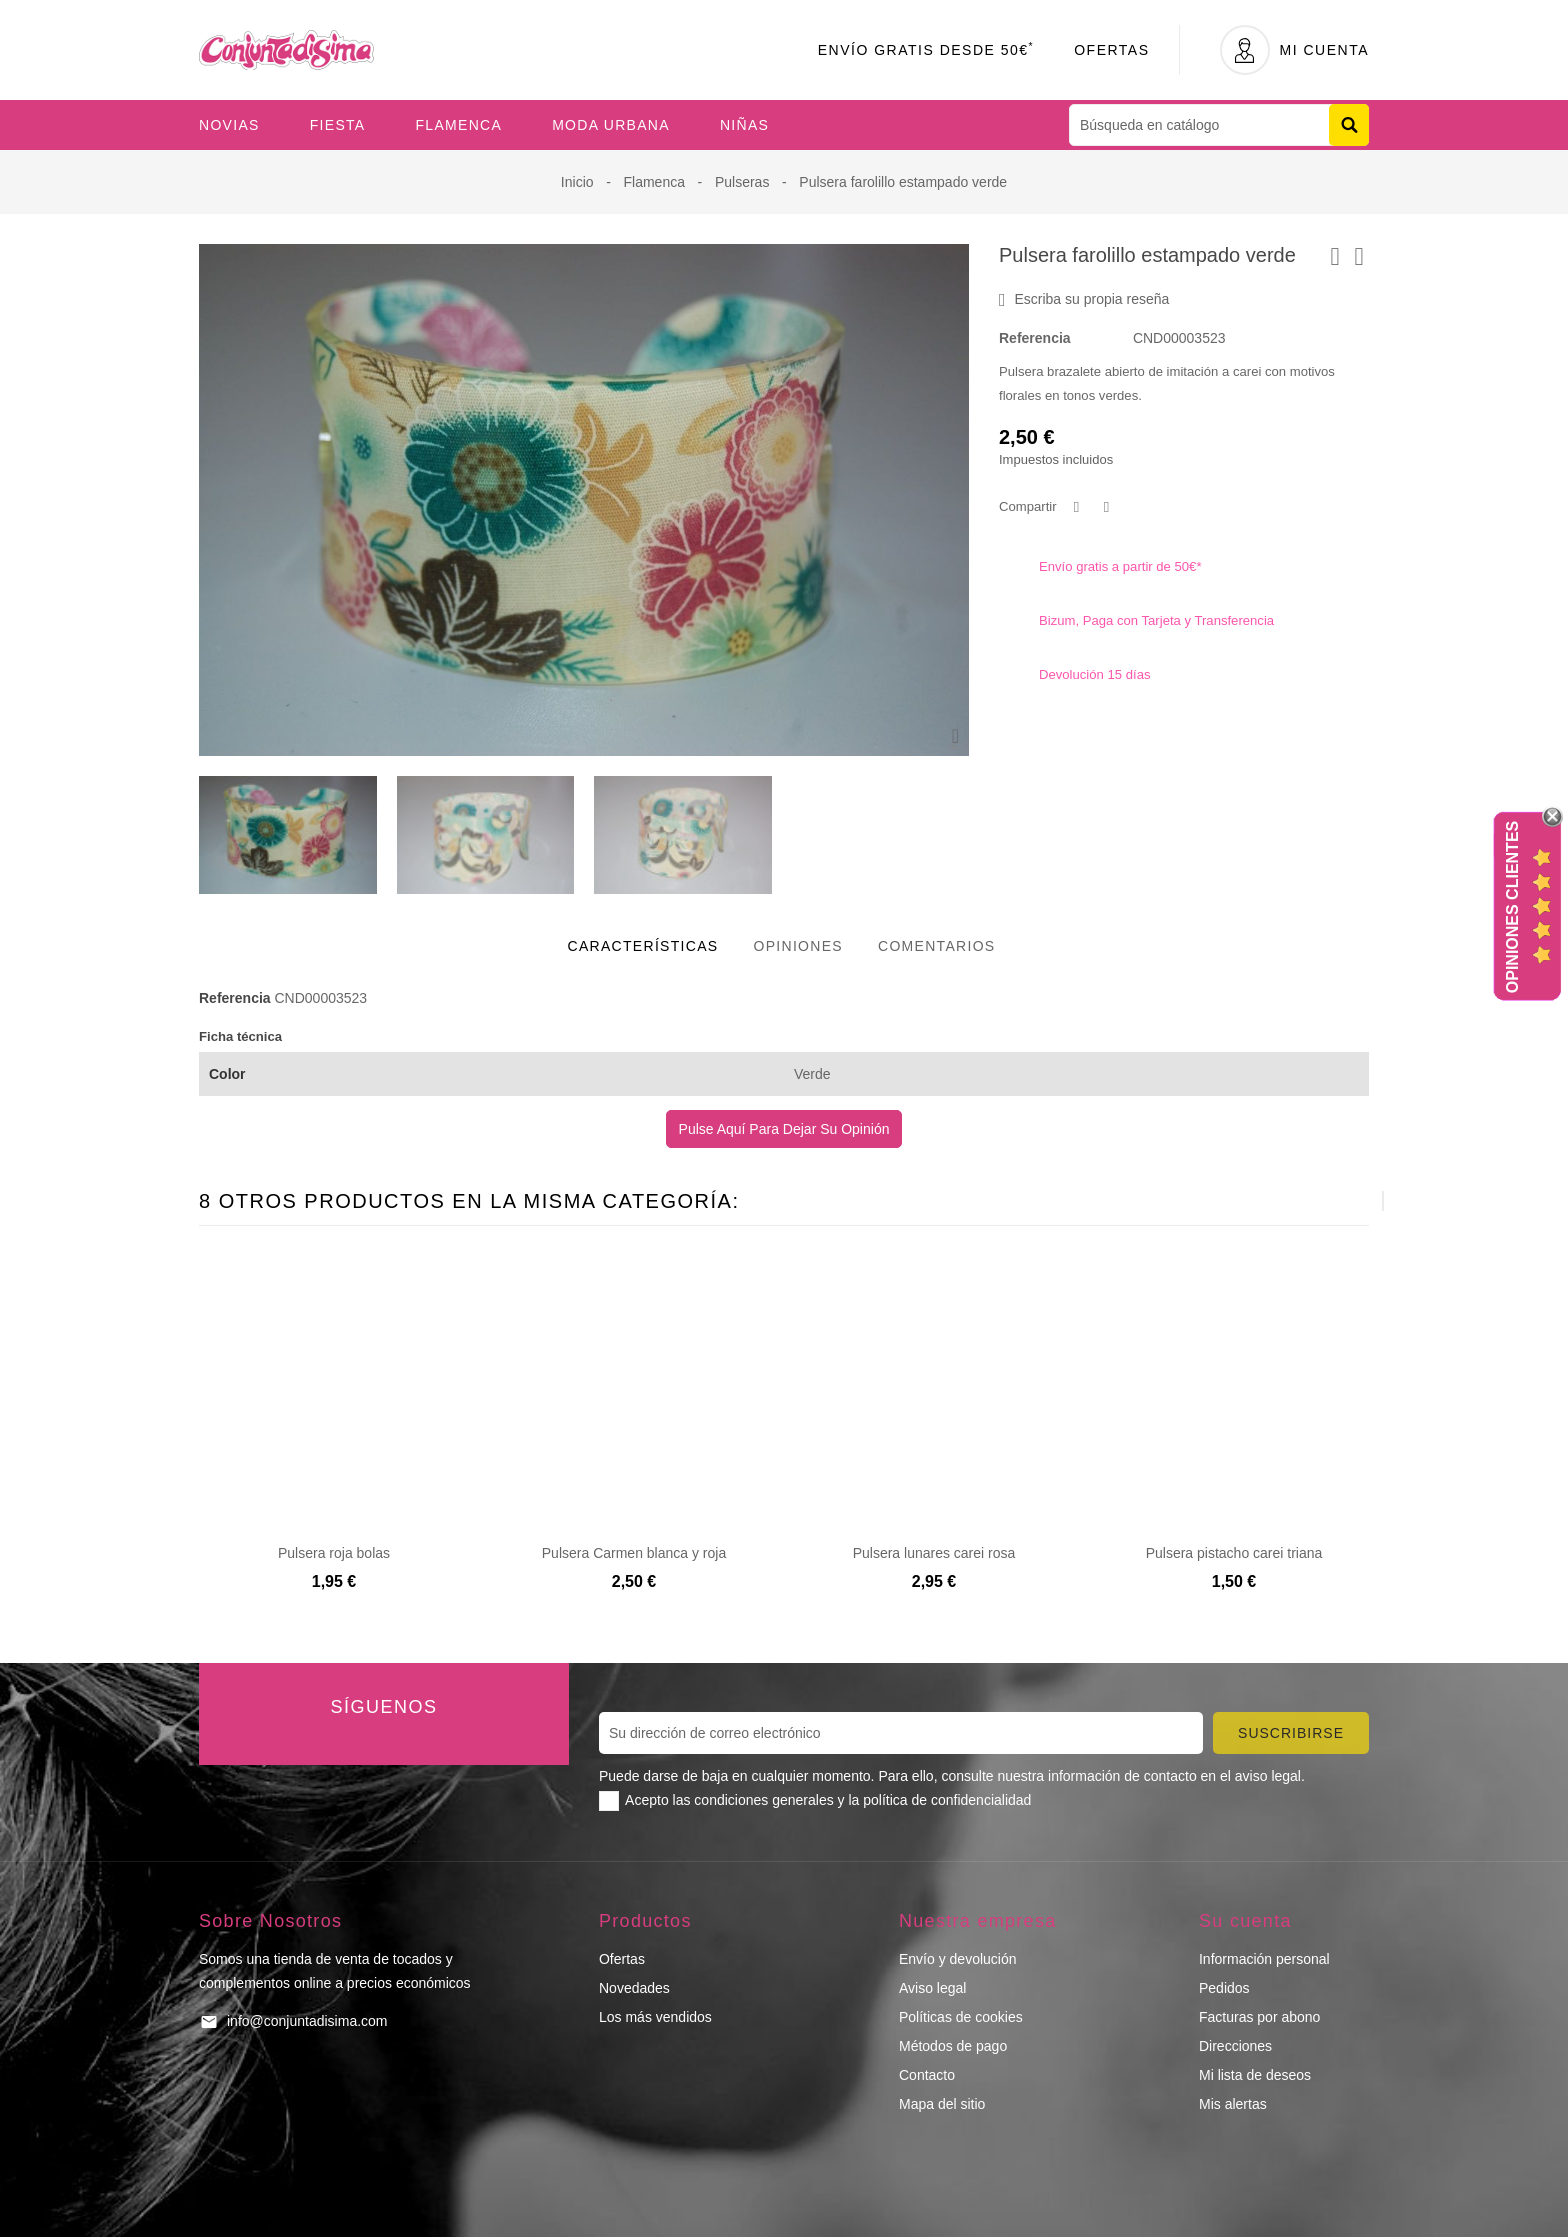  Describe the element at coordinates (334, 1553) in the screenshot. I see `Pulsera roja bolas` at that location.